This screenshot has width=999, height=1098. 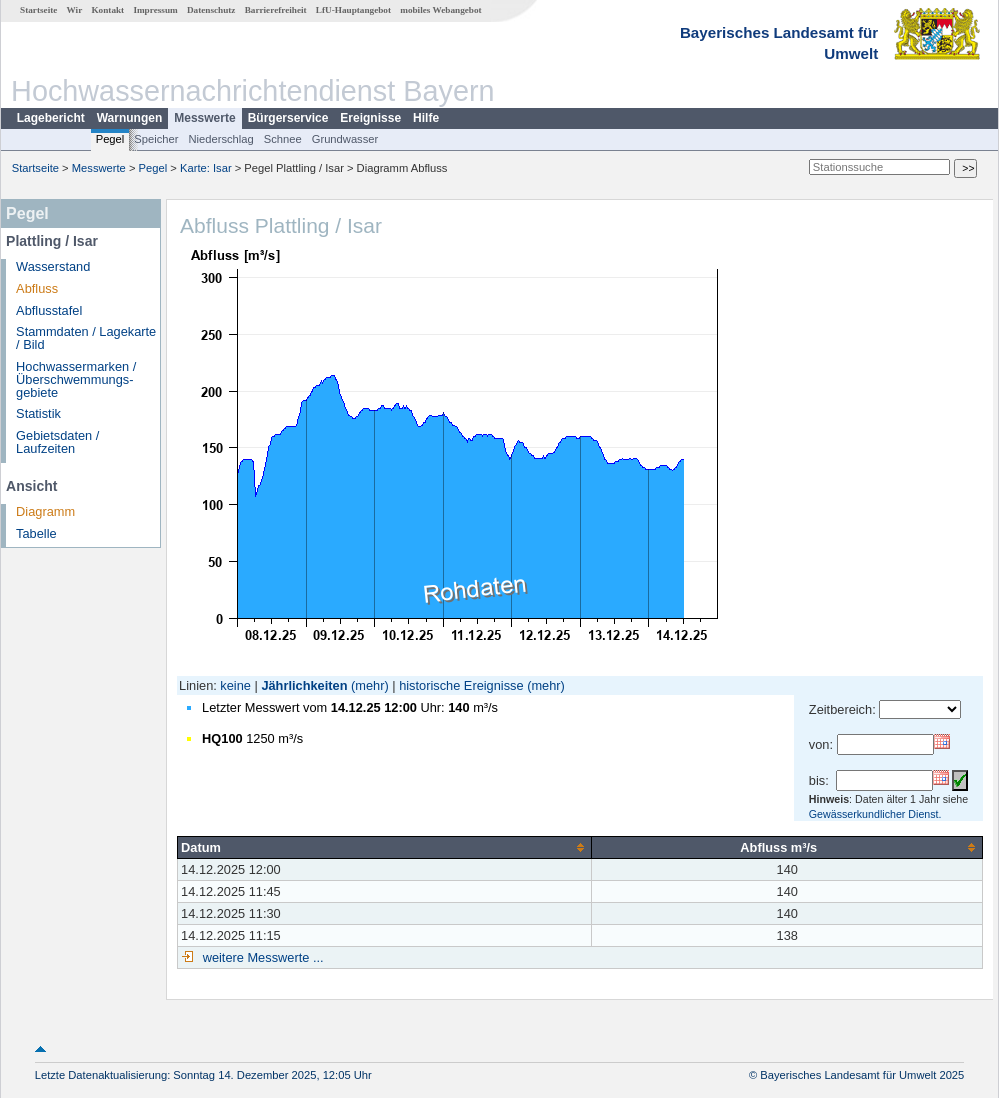 I want to click on weitere Messwerte ..., so click(x=261, y=957).